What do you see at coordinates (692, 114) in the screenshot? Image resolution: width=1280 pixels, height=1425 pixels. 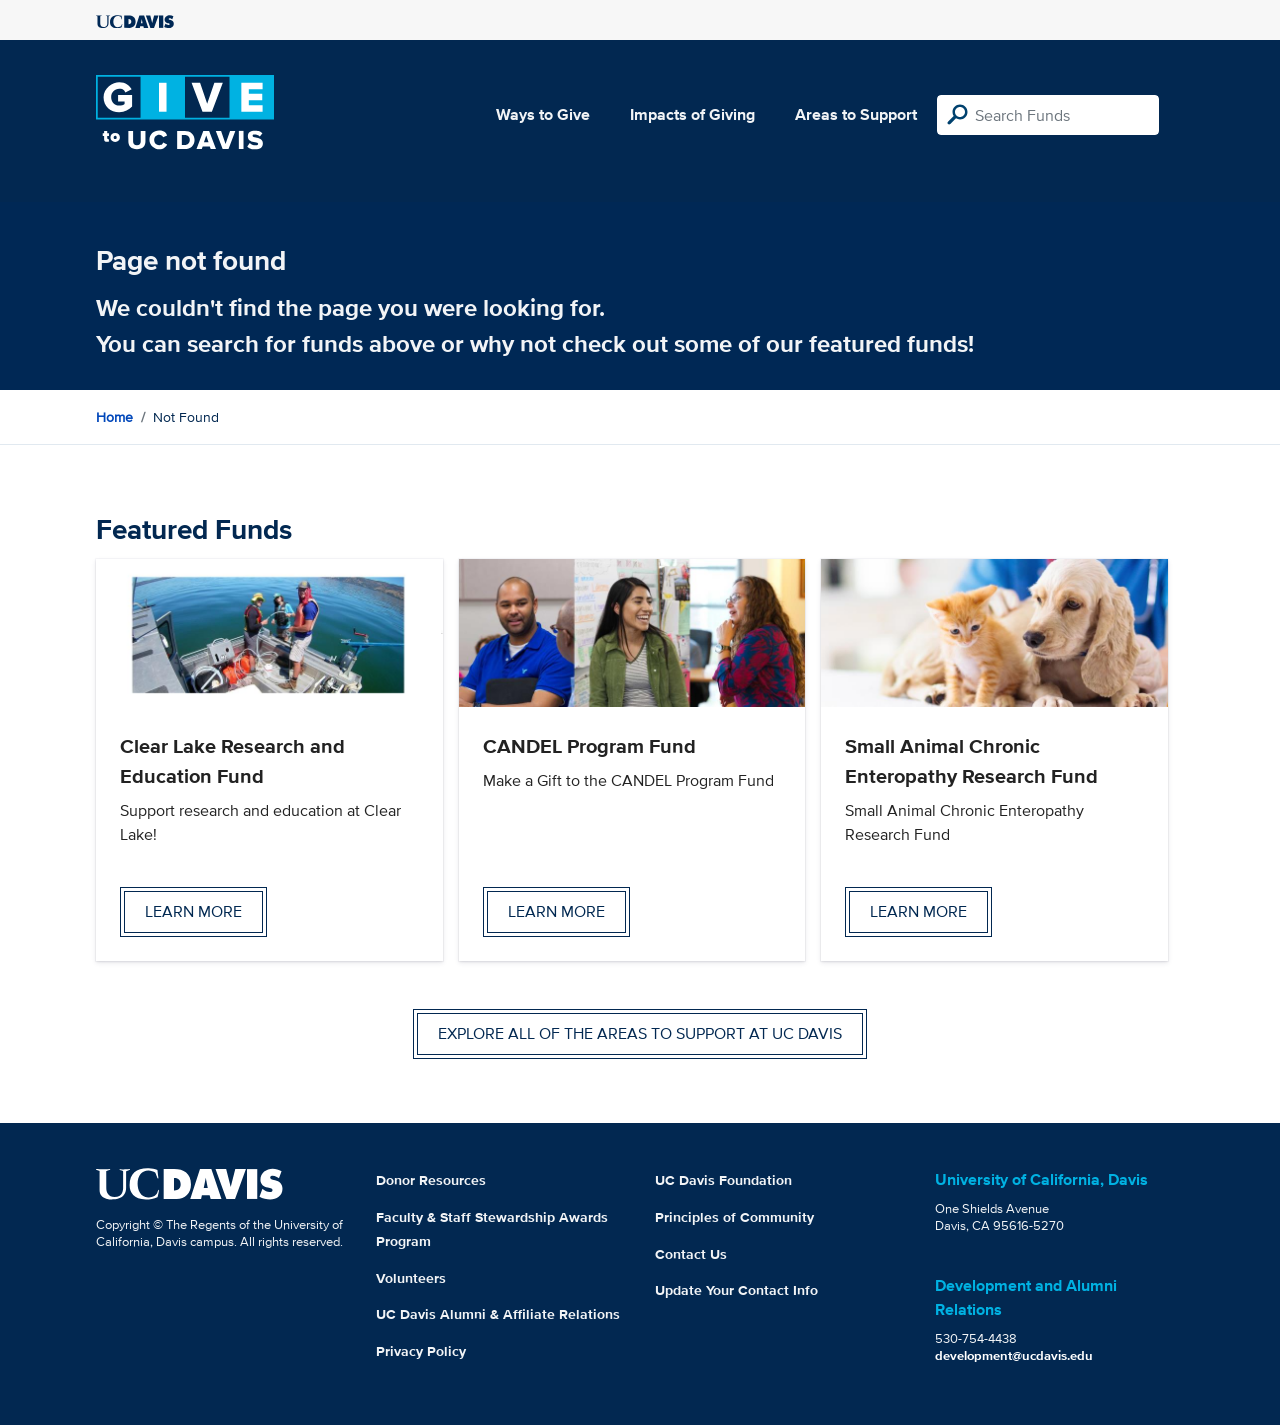 I see `Impacts of Giving` at bounding box center [692, 114].